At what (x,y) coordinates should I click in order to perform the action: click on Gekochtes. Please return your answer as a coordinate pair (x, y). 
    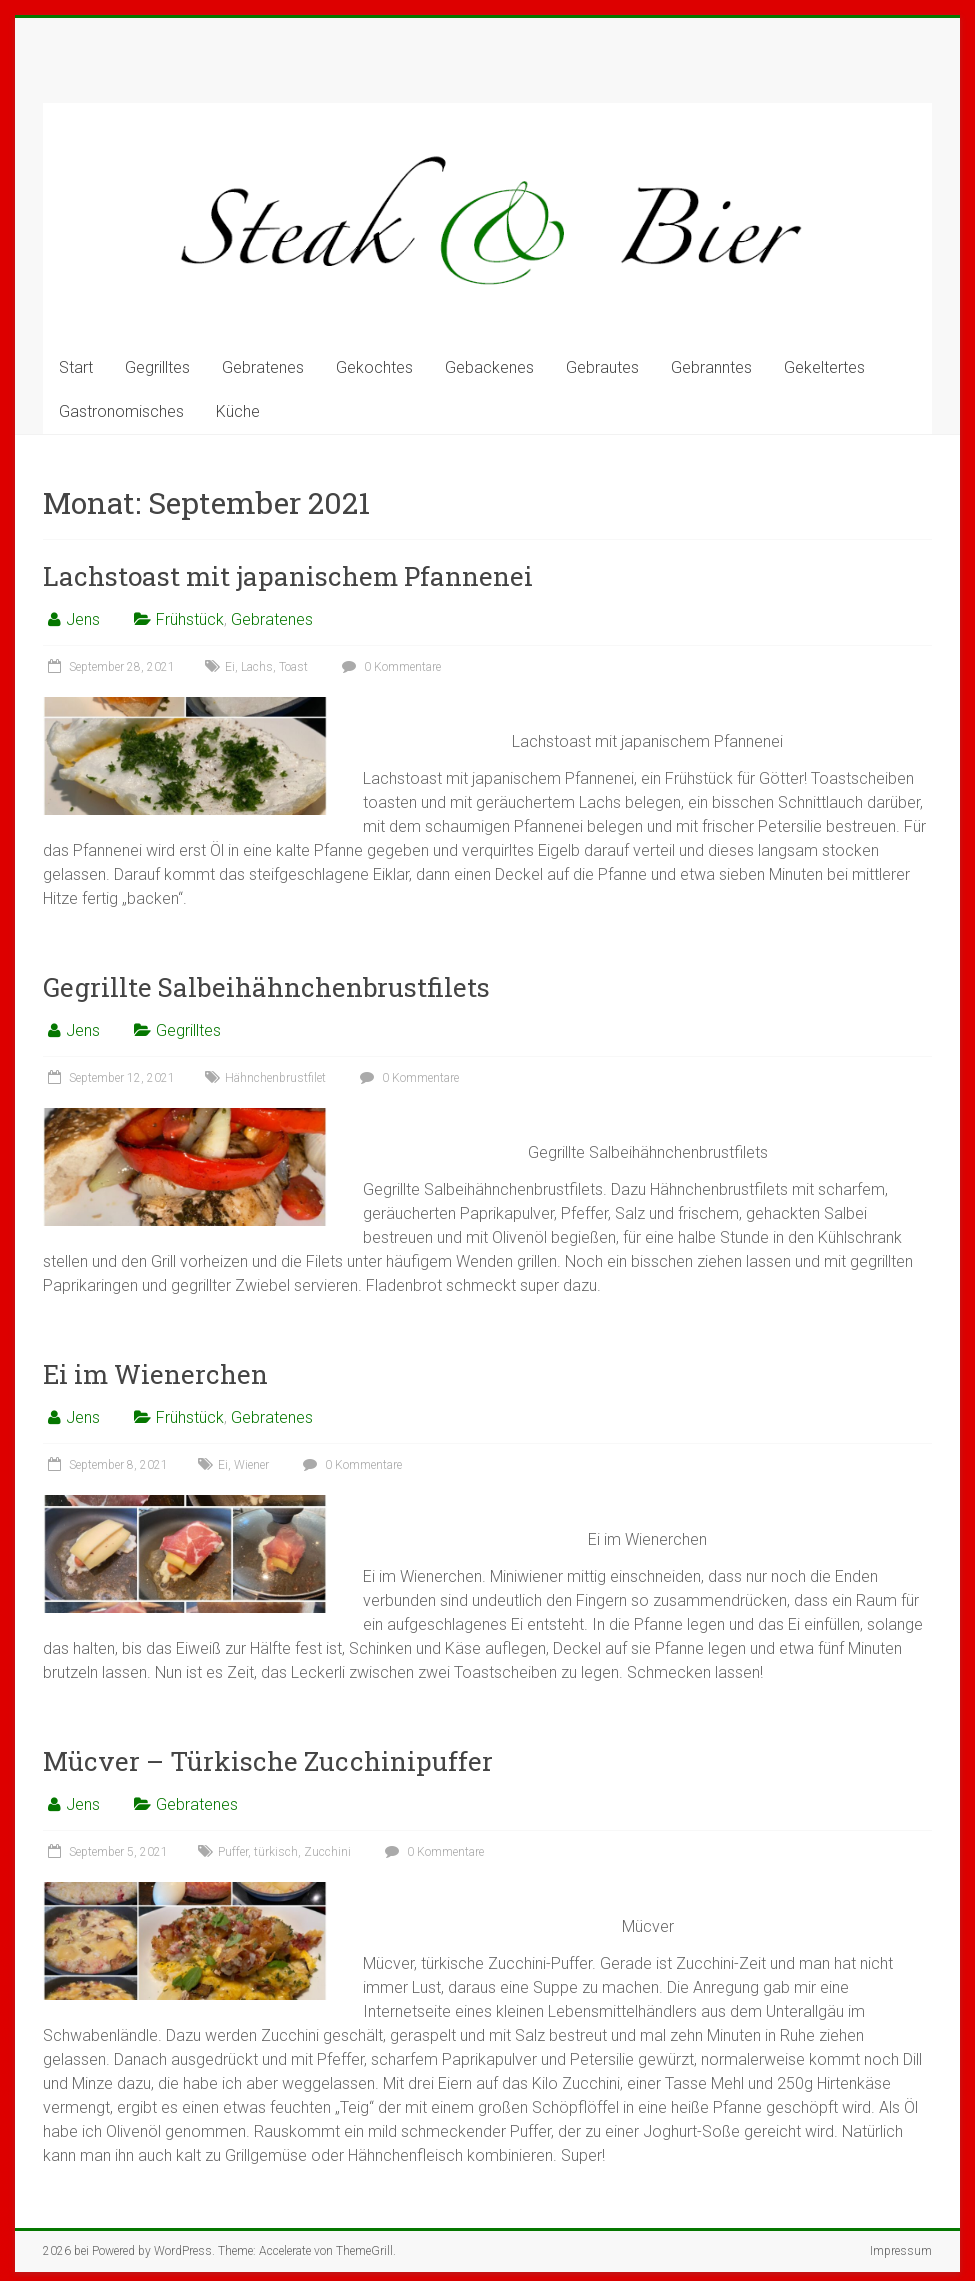
    Looking at the image, I should click on (374, 367).